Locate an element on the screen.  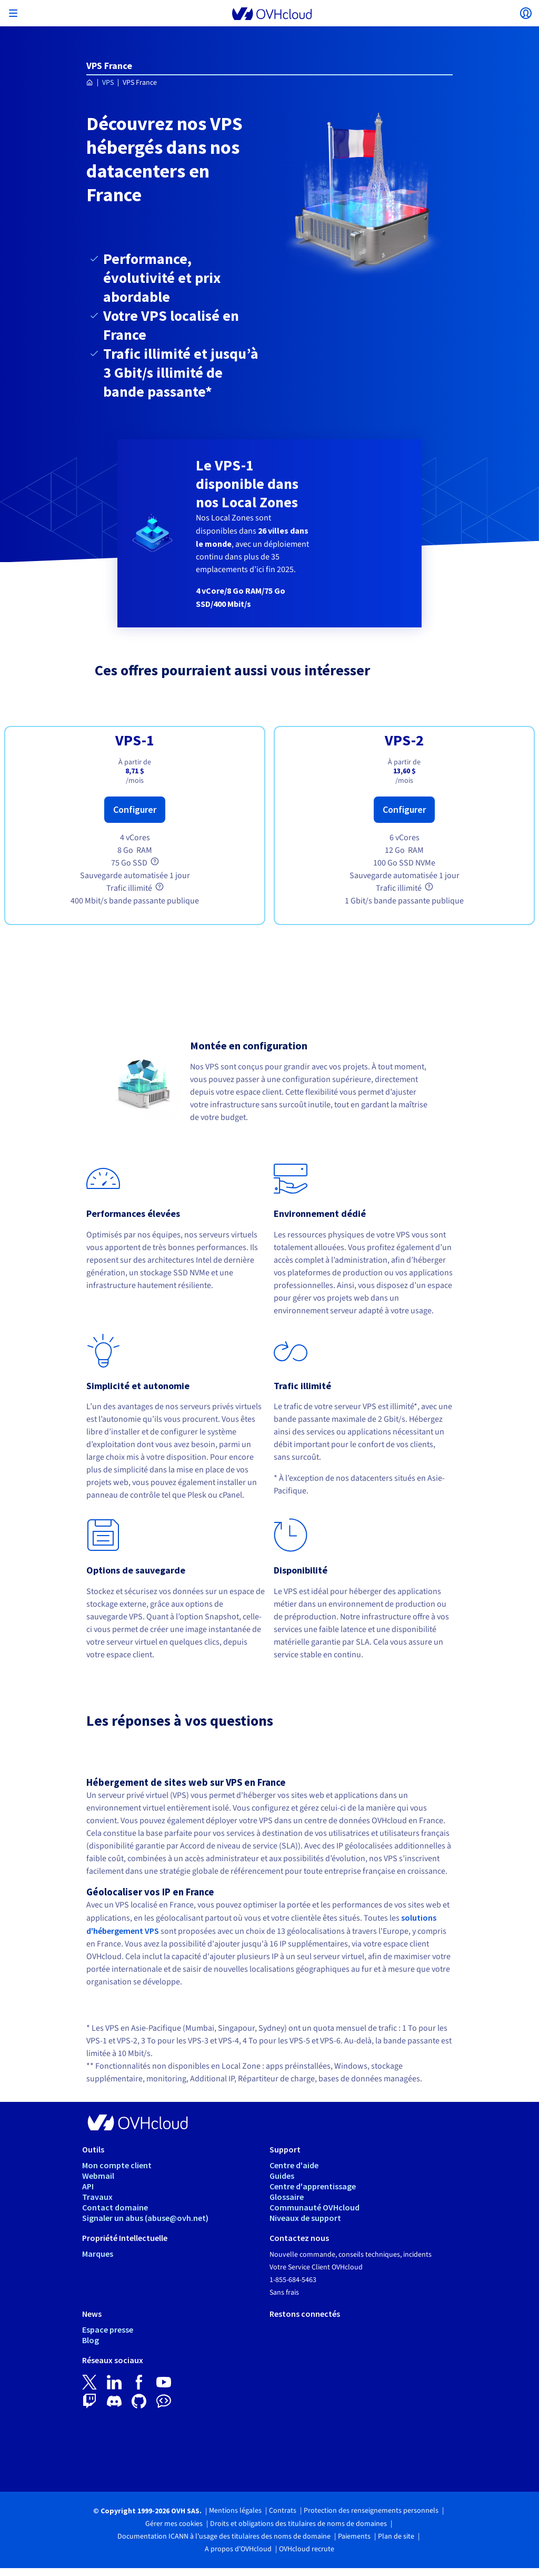
VPS is located at coordinates (108, 82).